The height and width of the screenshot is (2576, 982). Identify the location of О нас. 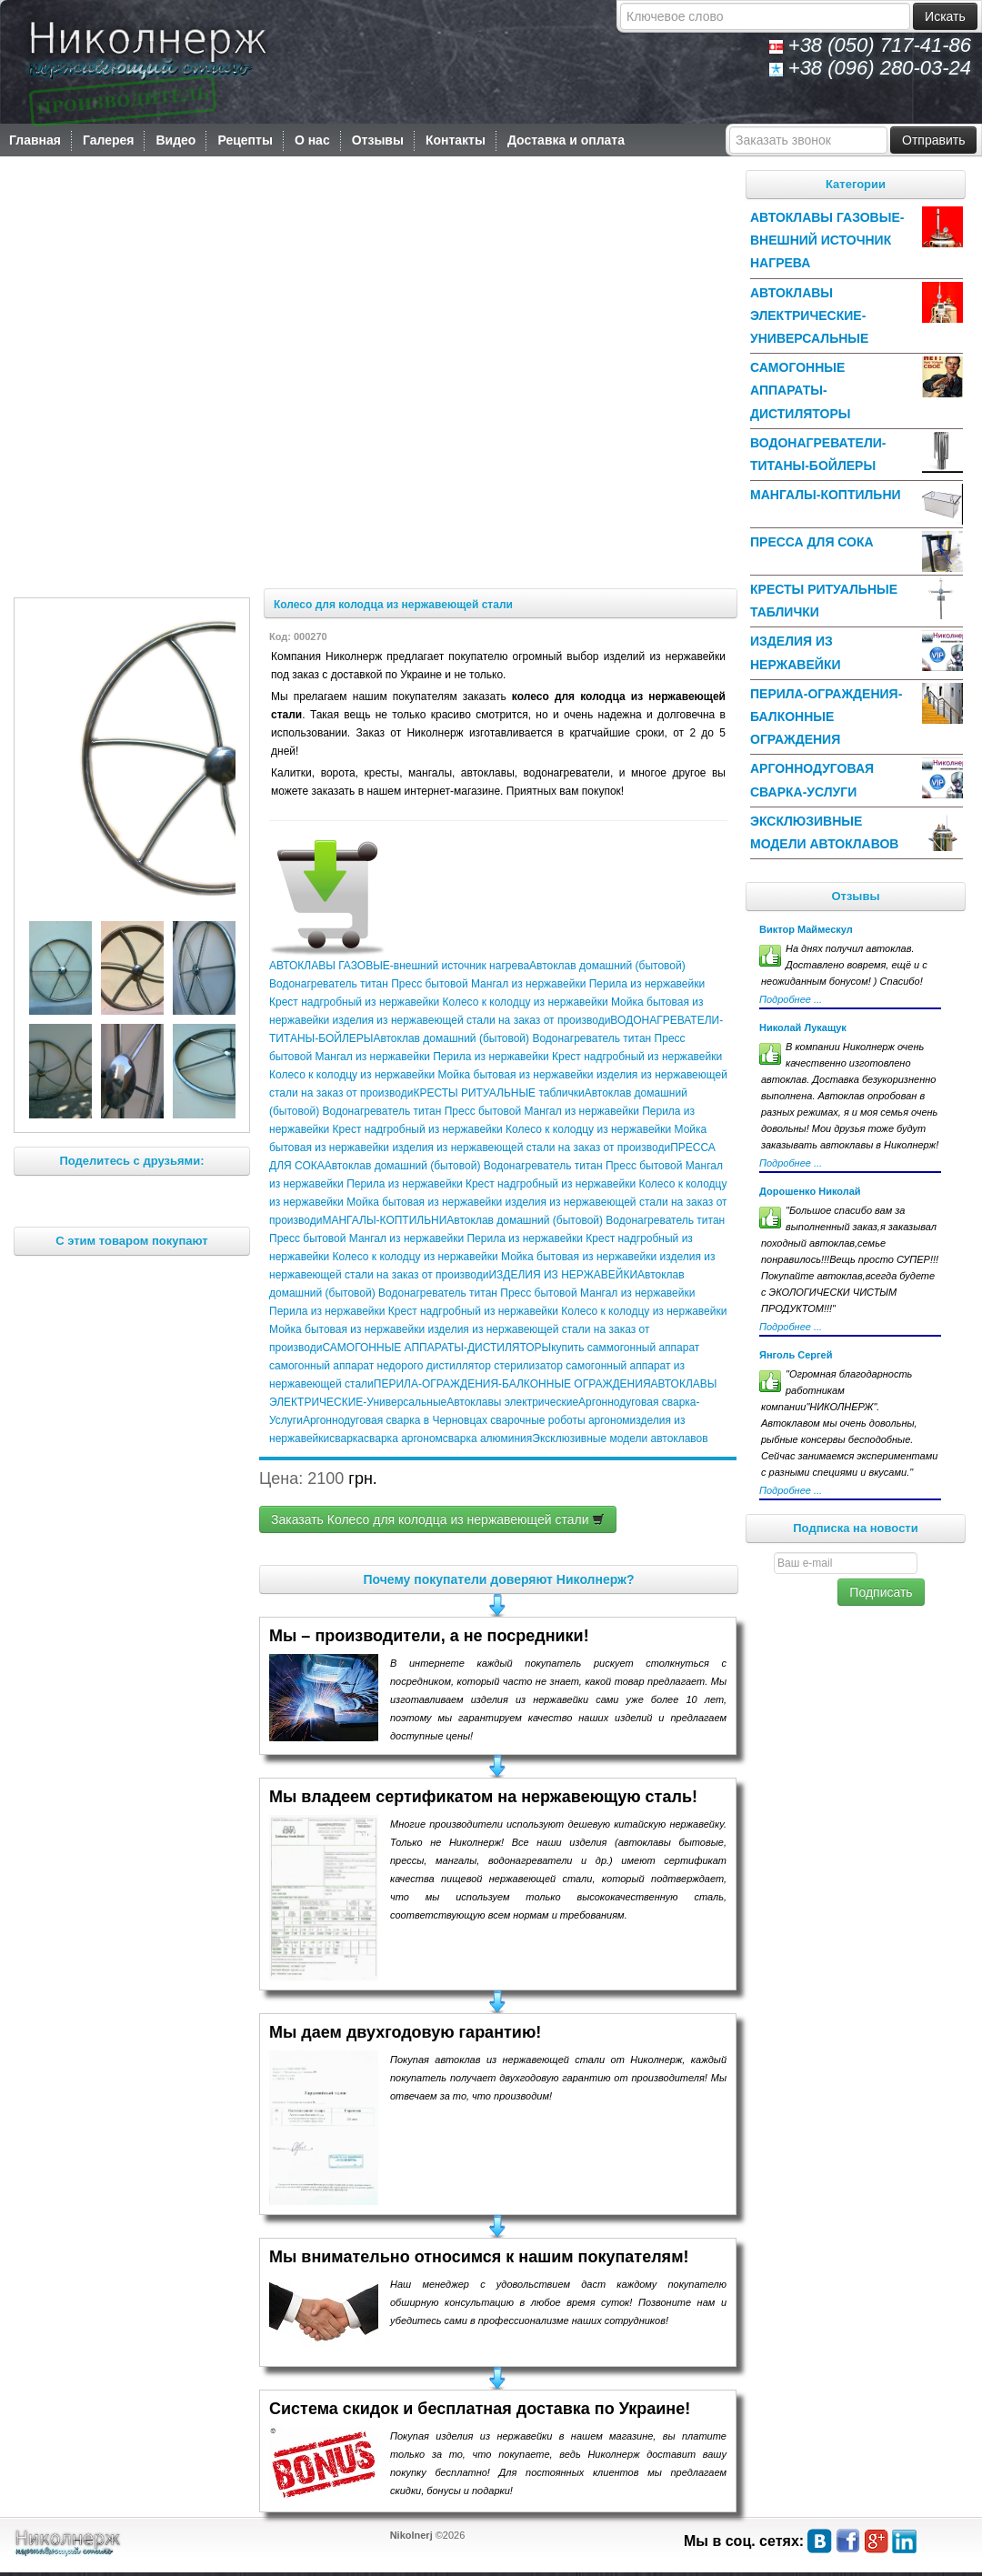
(312, 140).